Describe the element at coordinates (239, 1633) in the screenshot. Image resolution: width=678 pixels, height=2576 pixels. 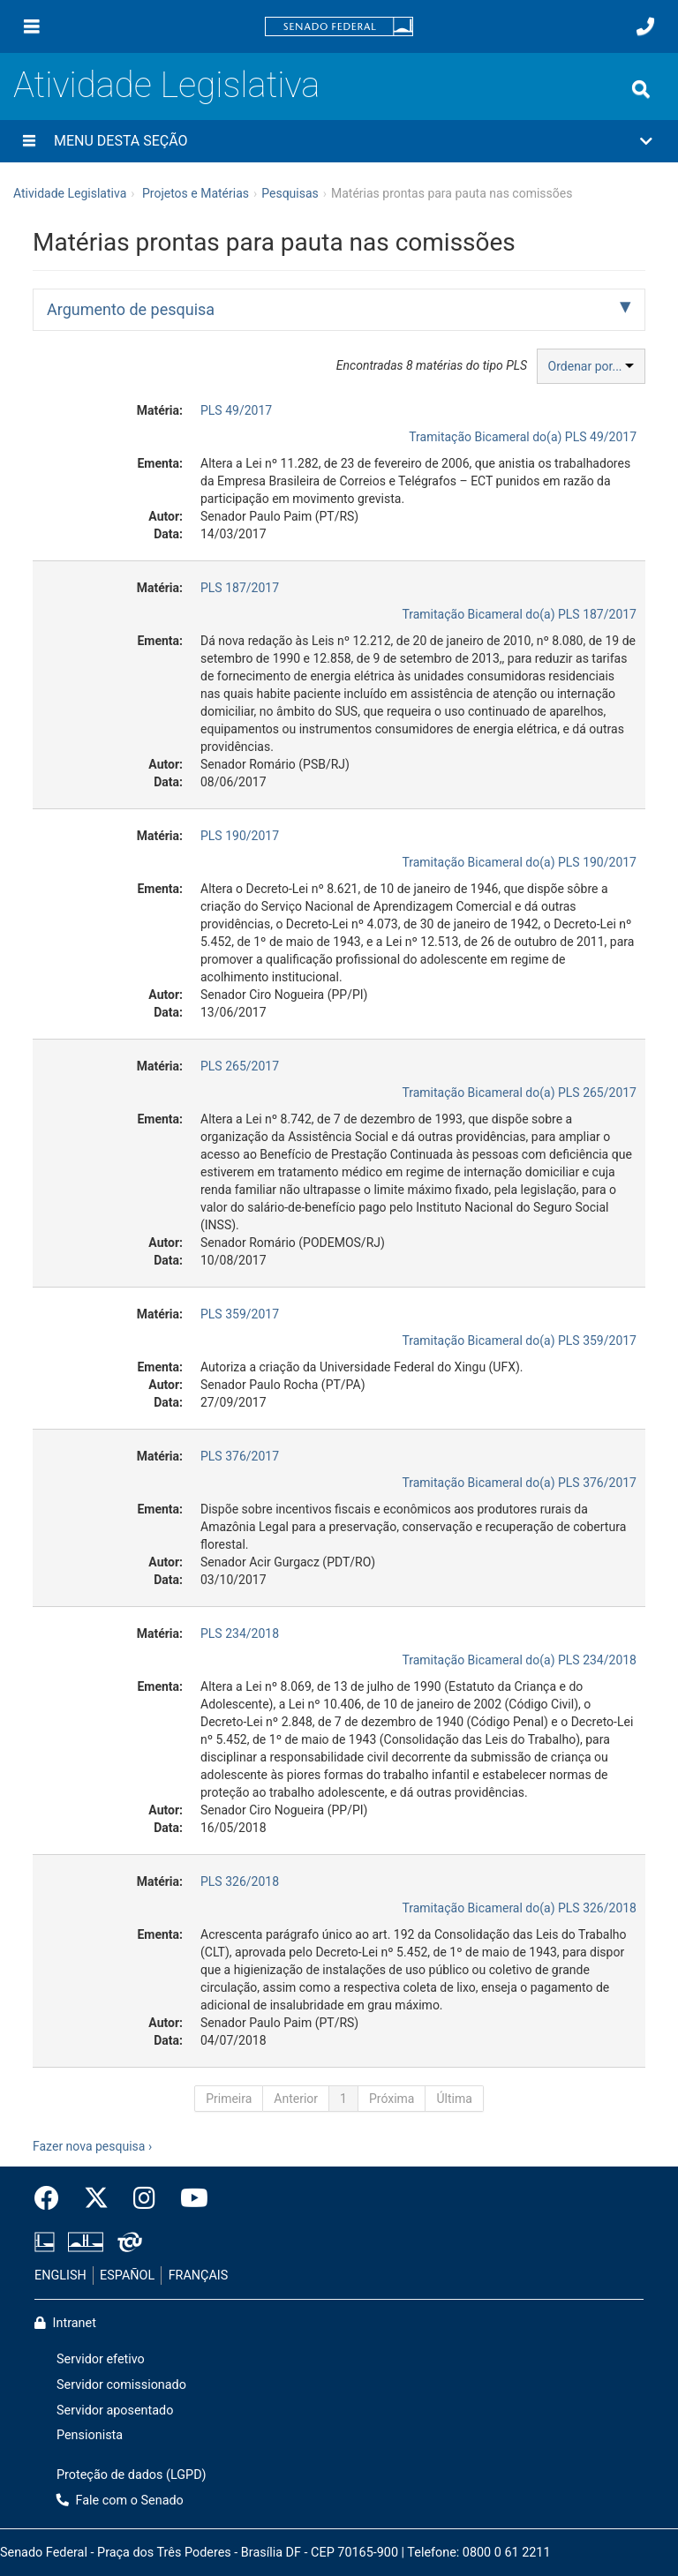
I see `PLS 234/2018` at that location.